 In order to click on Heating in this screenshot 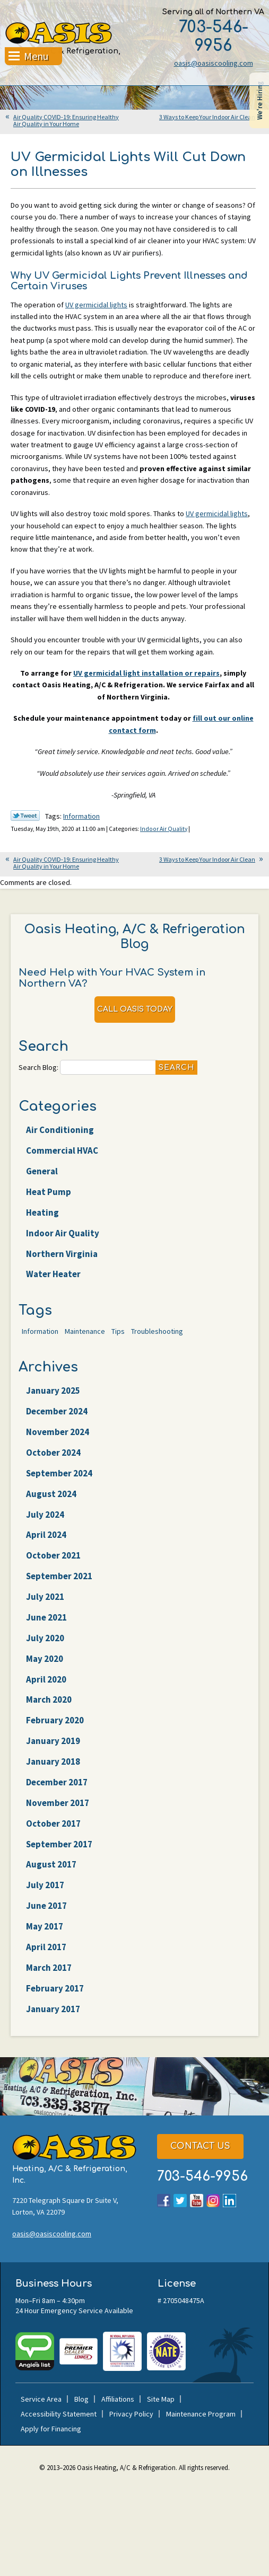, I will do `click(42, 1212)`.